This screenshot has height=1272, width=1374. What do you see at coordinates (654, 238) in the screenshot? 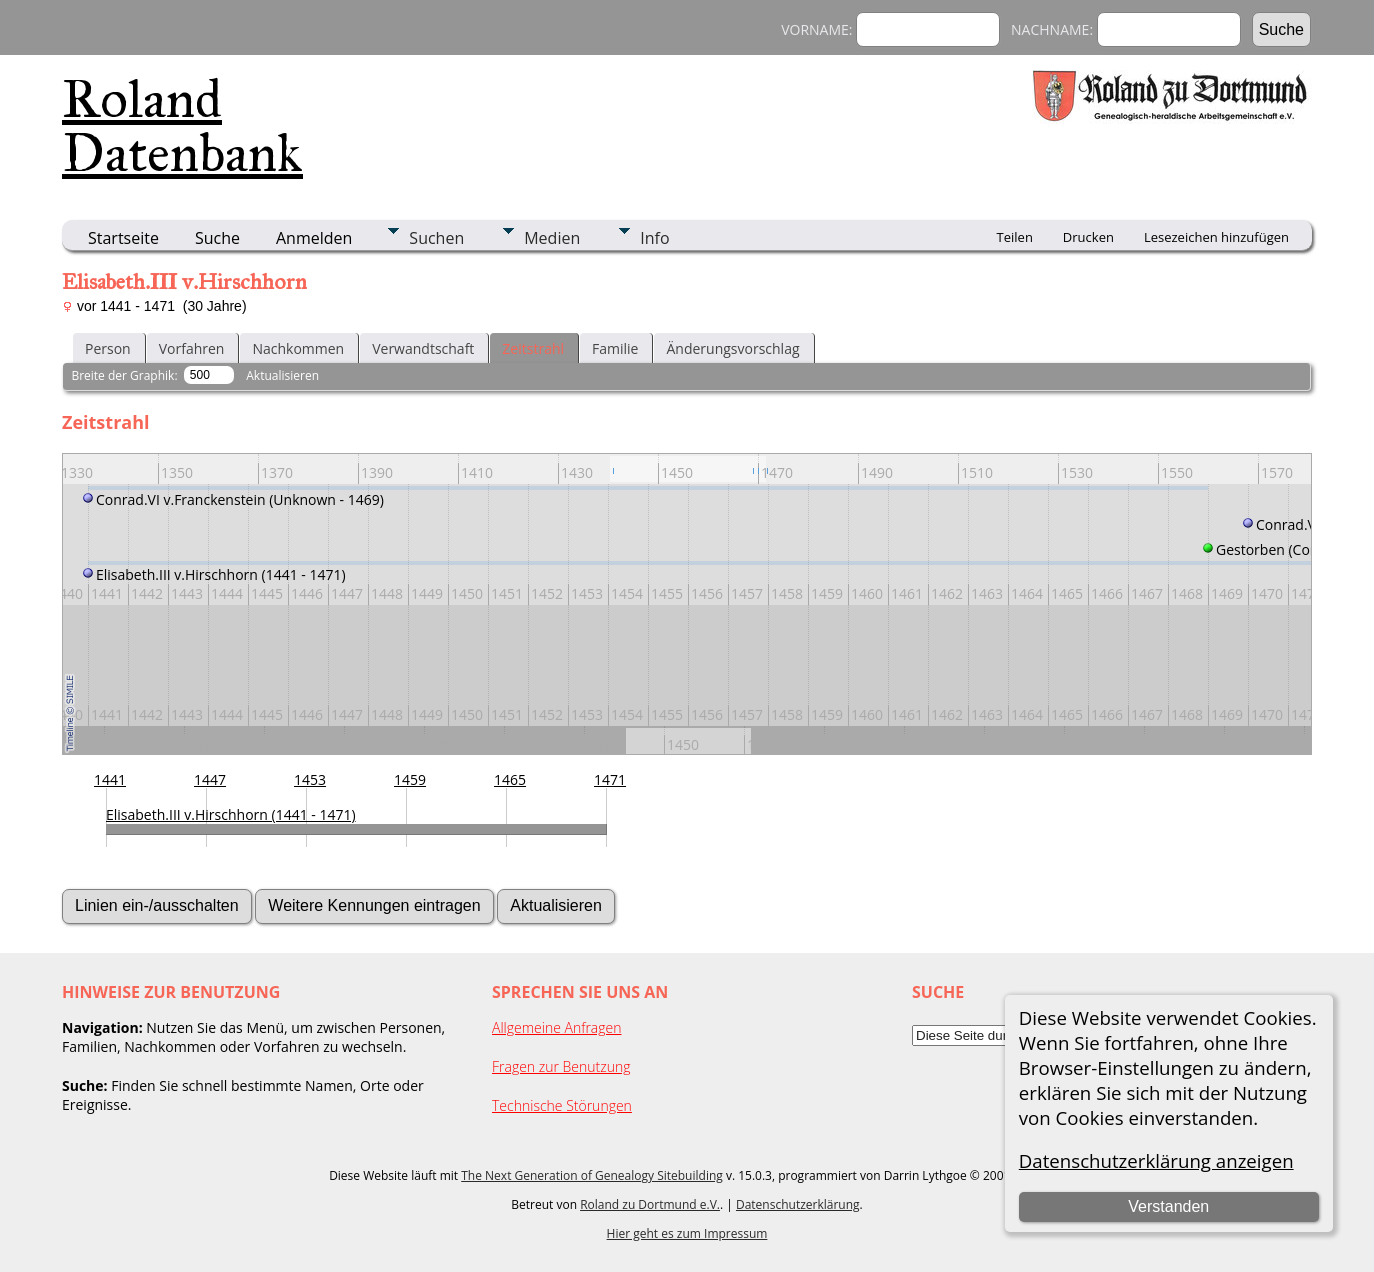
I see `Info` at bounding box center [654, 238].